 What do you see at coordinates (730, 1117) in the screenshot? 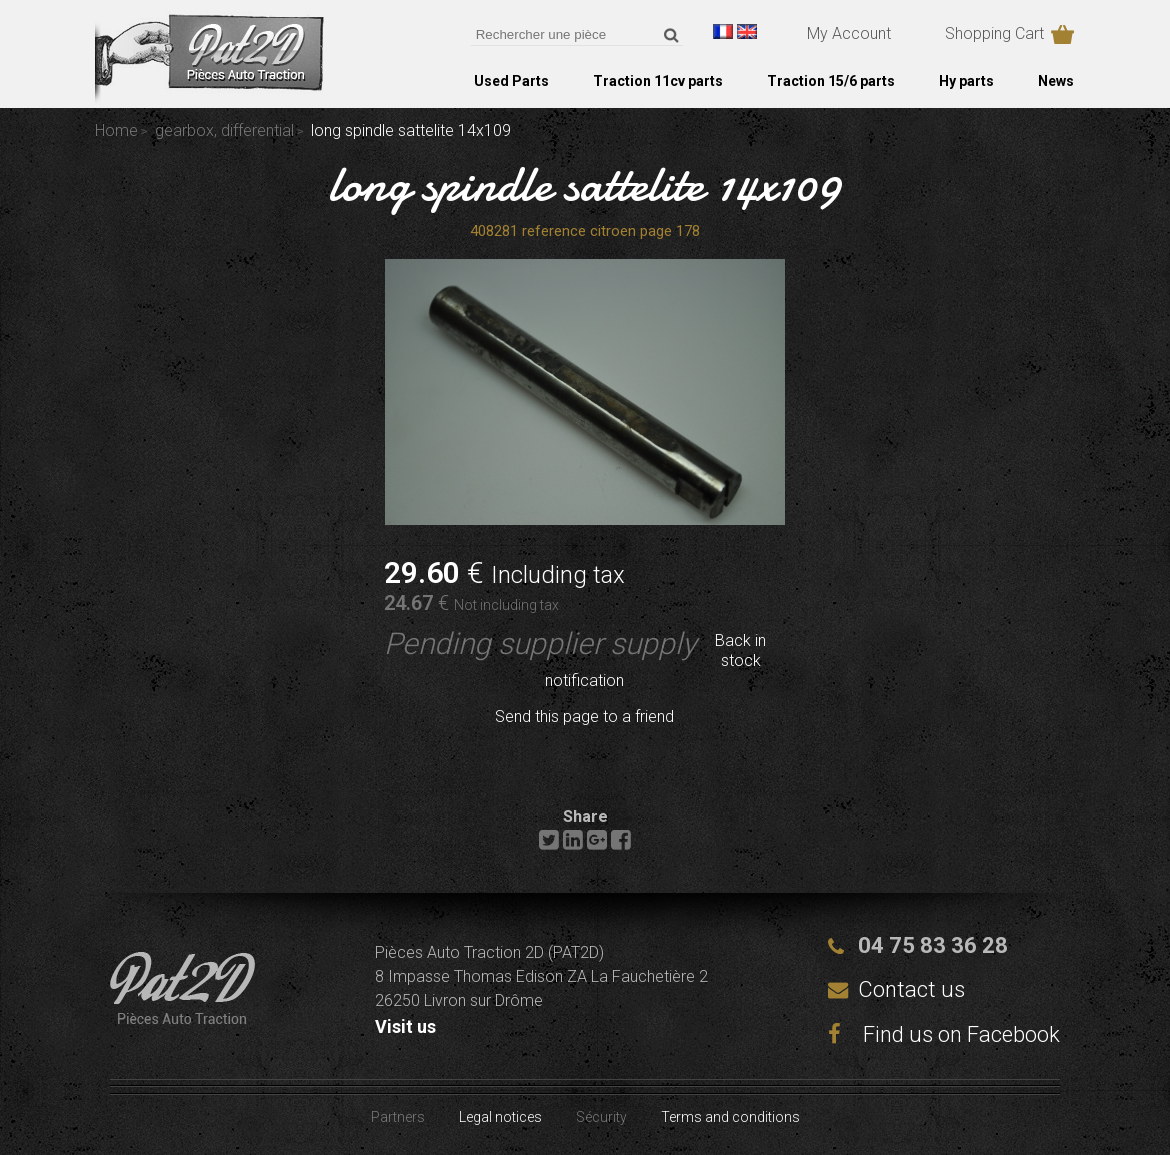
I see `Terms and conditions` at bounding box center [730, 1117].